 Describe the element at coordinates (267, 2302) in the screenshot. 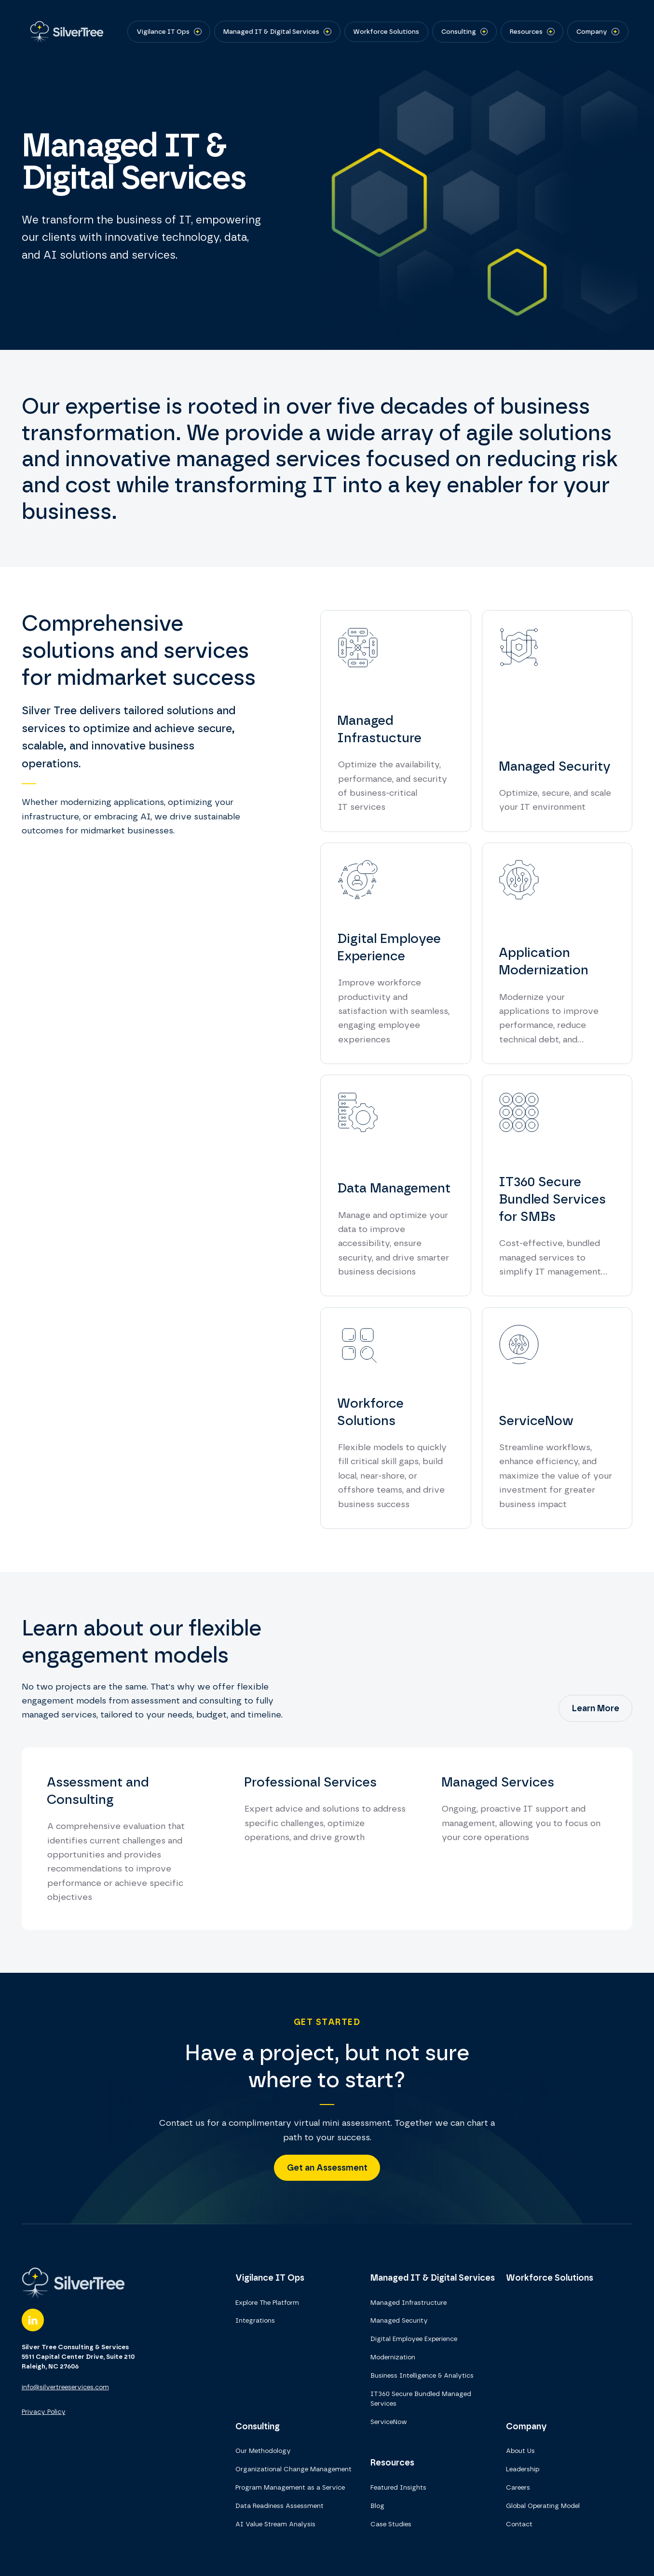

I see `Explore The Platform` at that location.